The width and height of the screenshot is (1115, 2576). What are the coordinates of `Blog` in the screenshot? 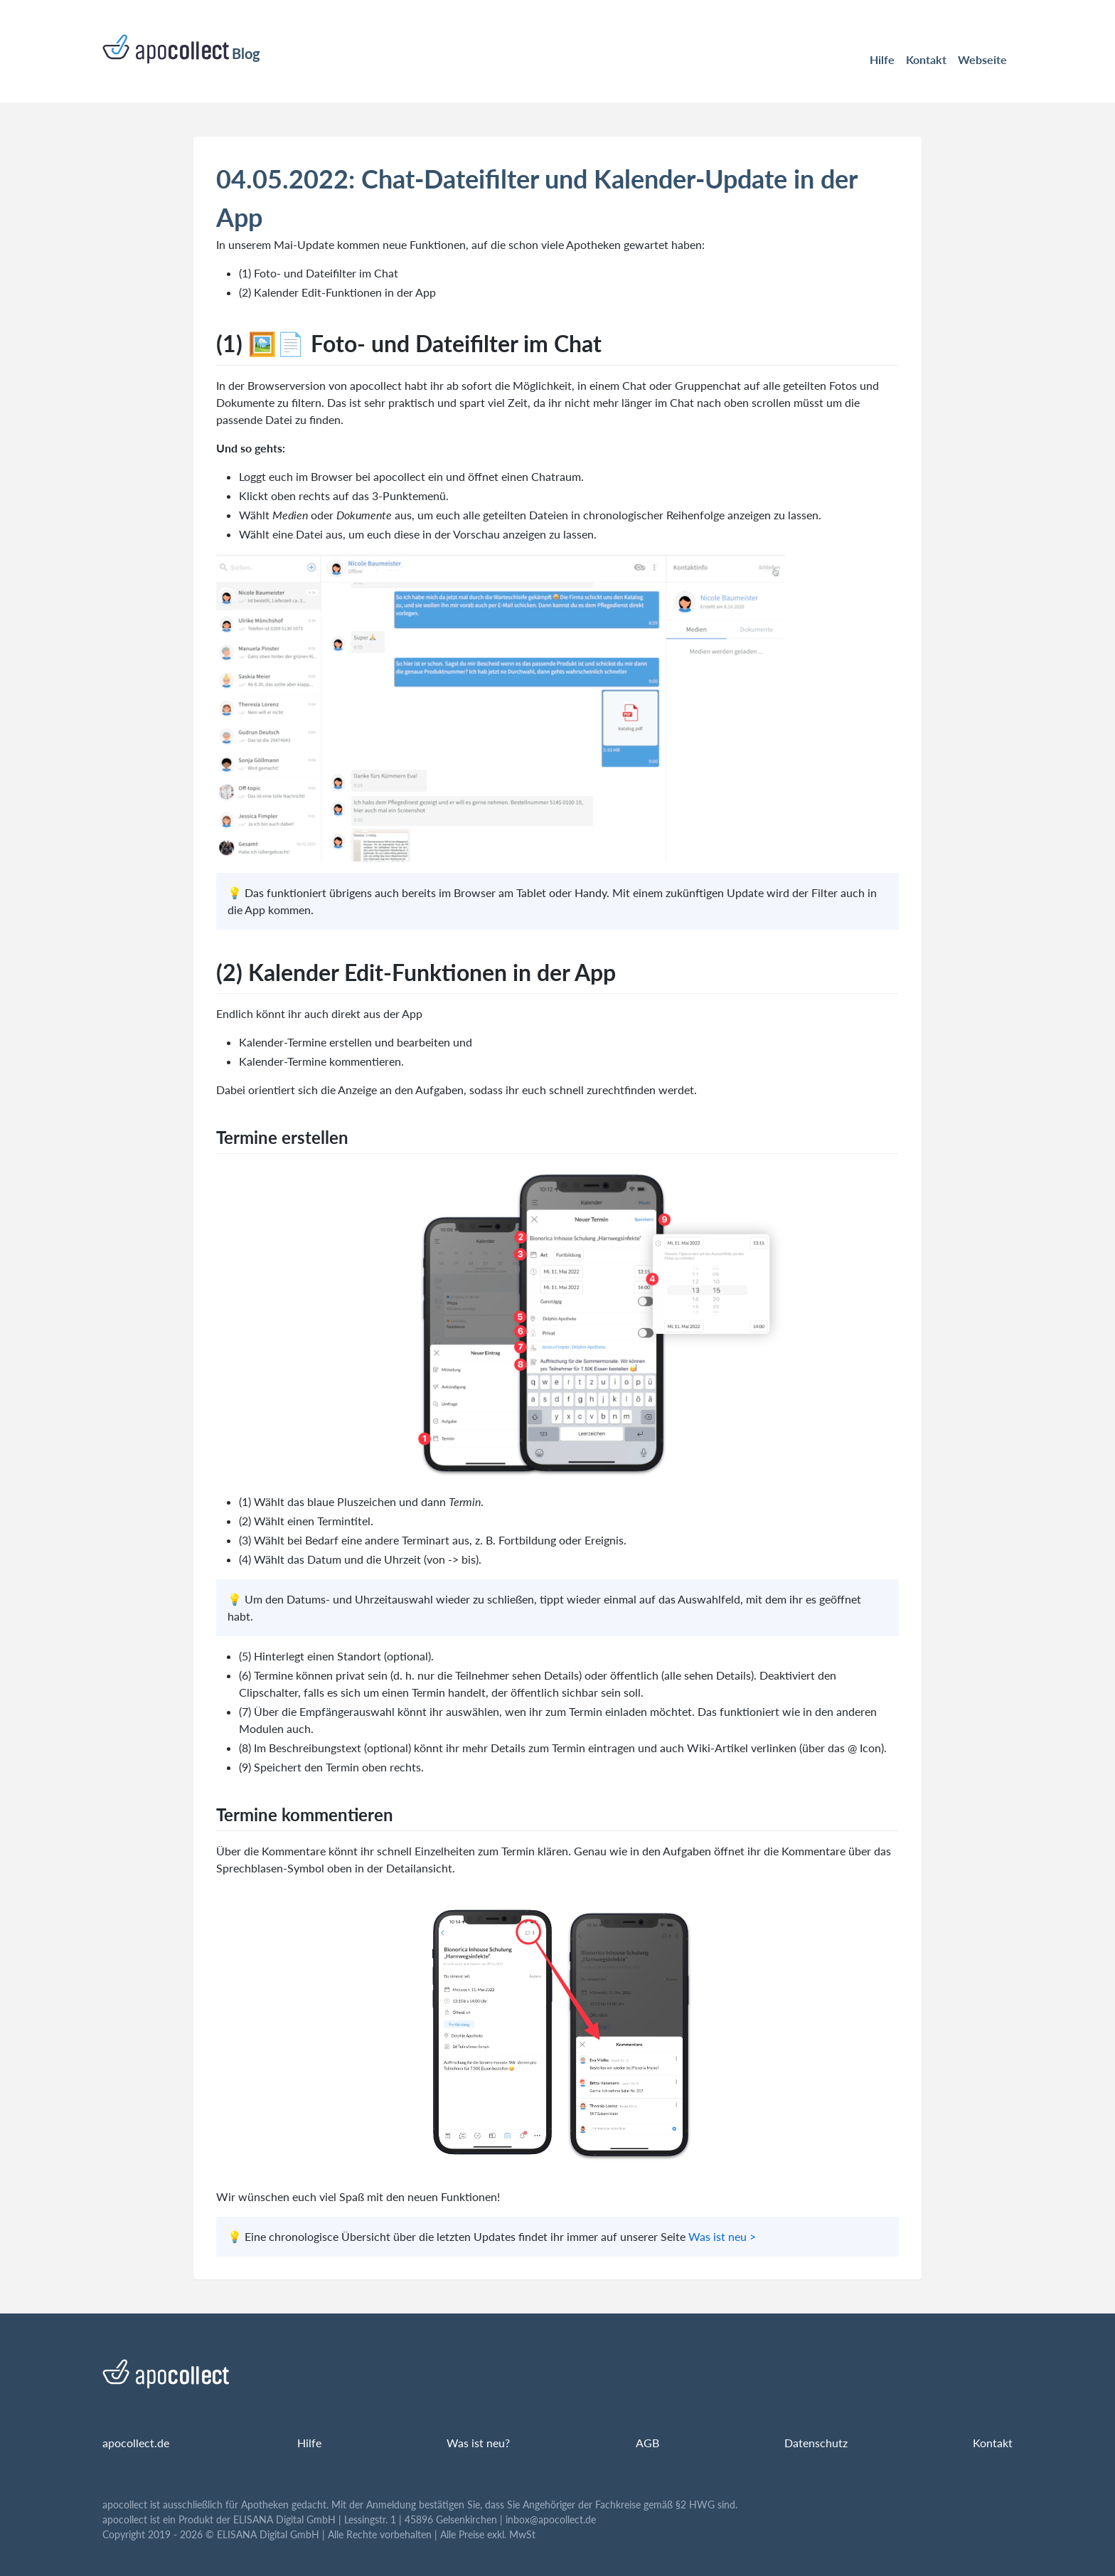 It's located at (181, 49).